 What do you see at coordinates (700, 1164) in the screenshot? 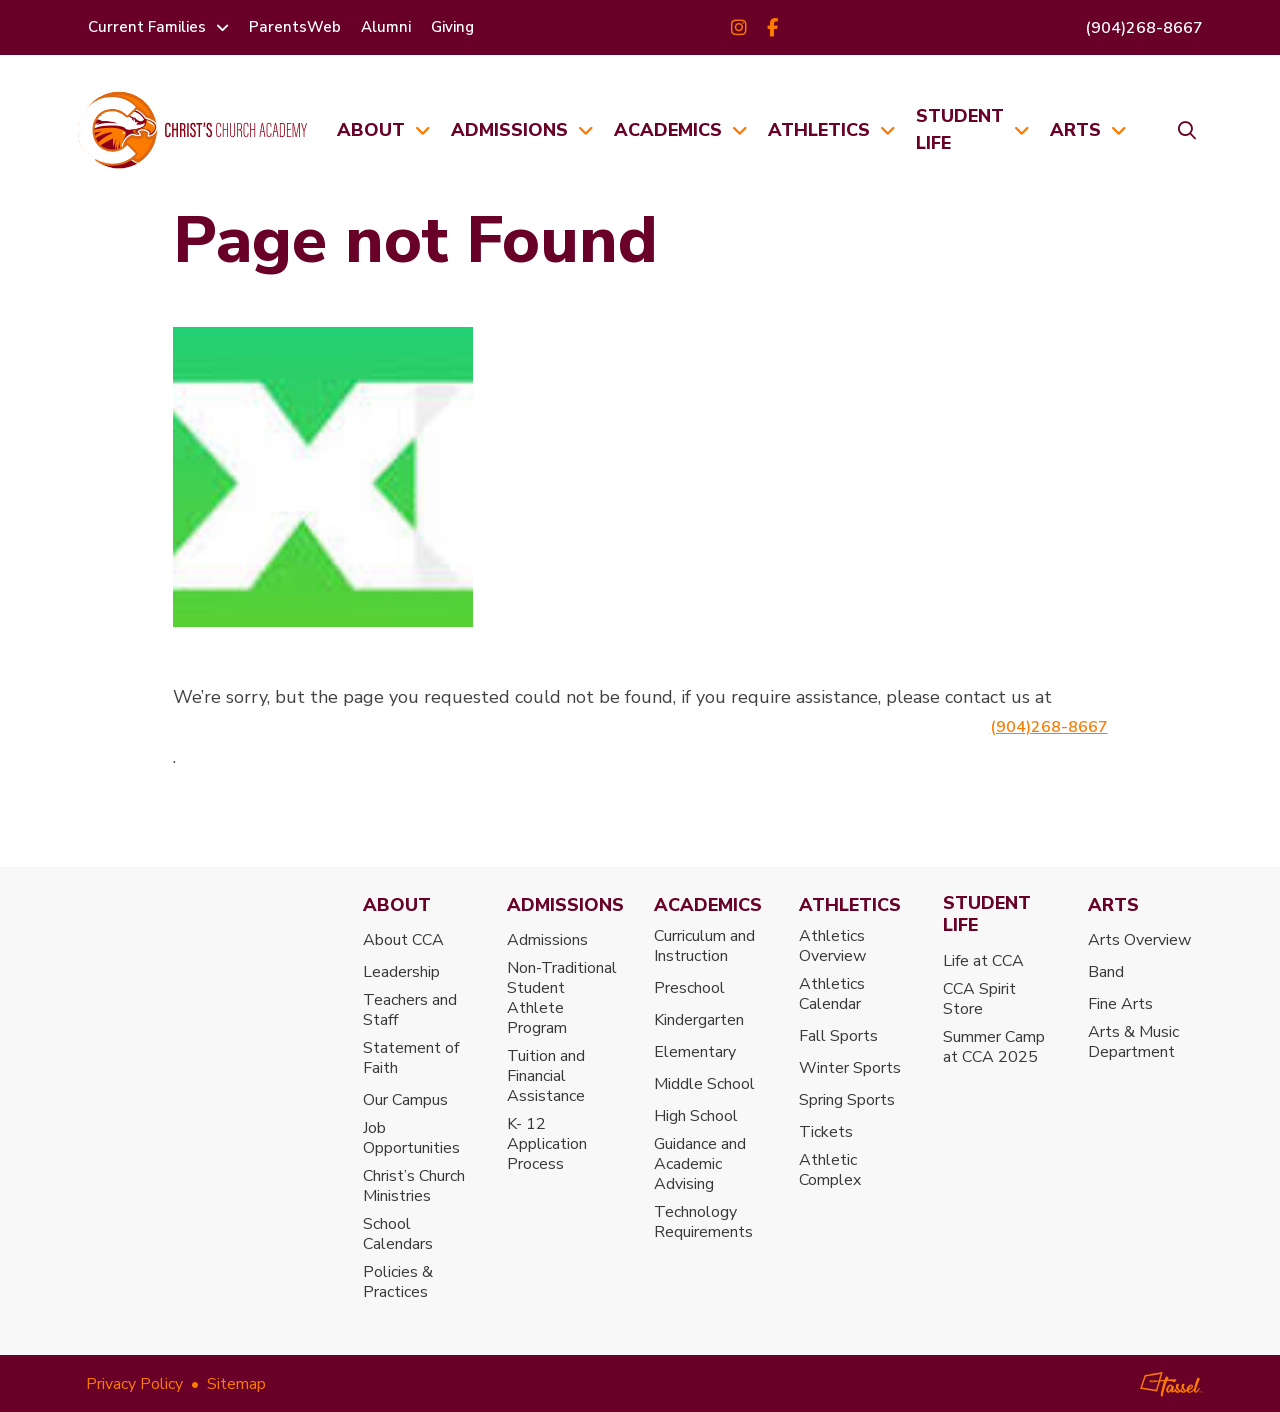
I see `Guidance and Academic Advising` at bounding box center [700, 1164].